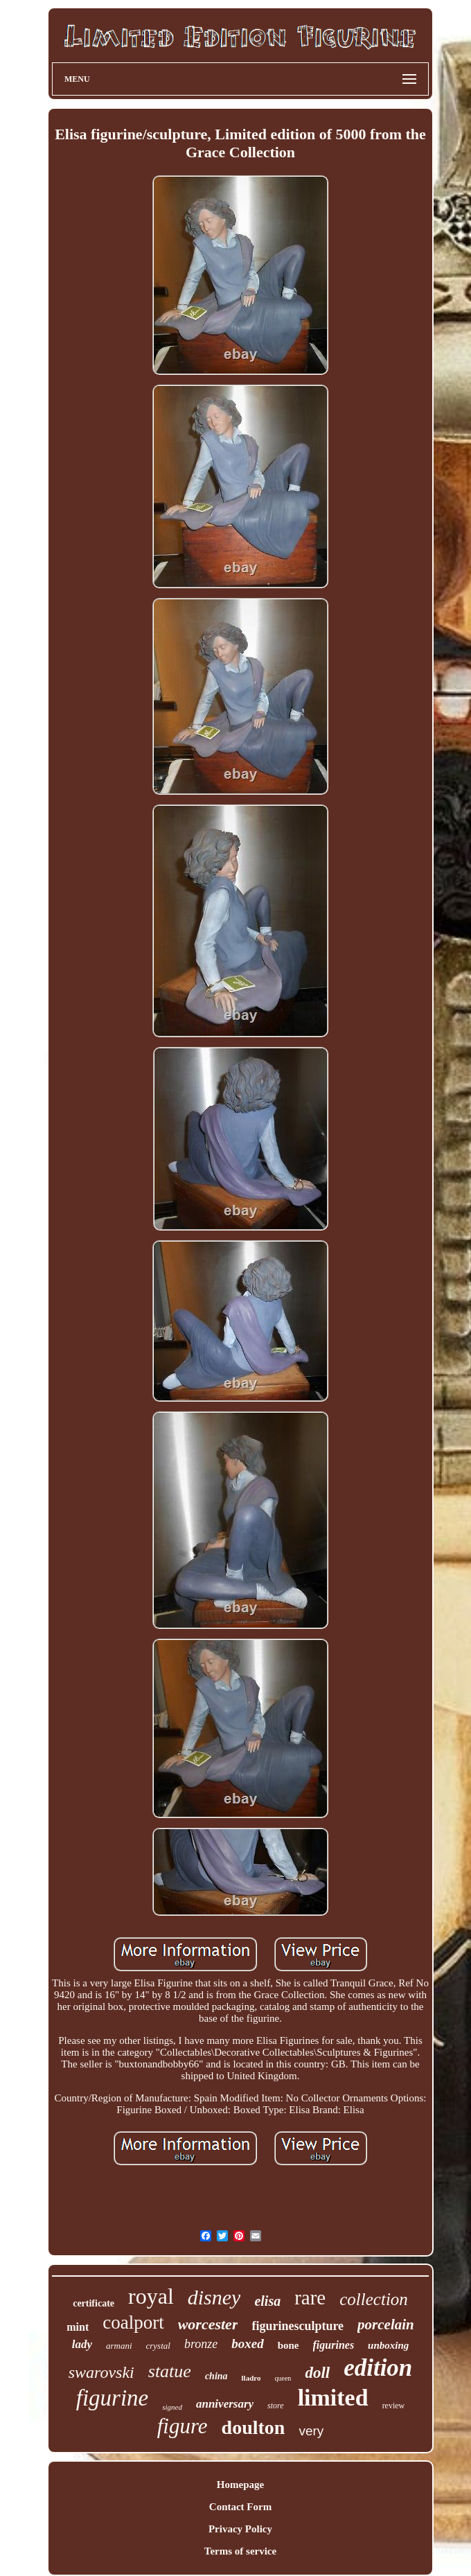  Describe the element at coordinates (200, 2344) in the screenshot. I see `bronze` at that location.